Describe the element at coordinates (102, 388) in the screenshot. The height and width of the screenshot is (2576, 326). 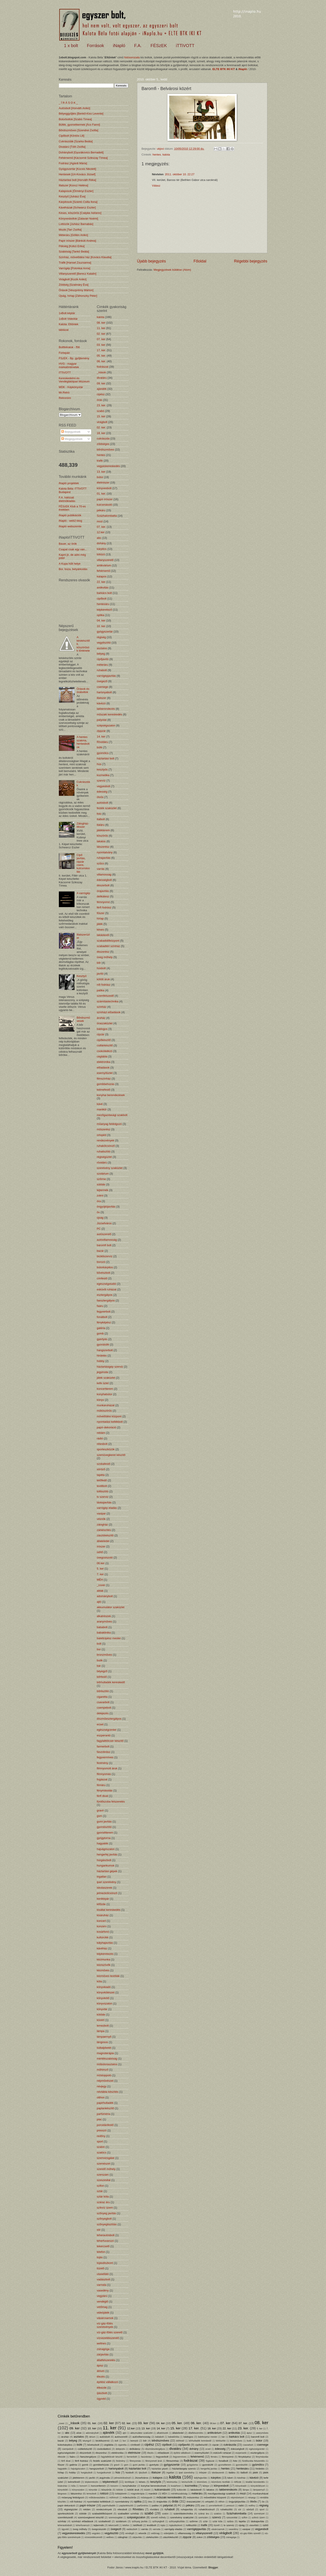
I see `ajándék` at that location.